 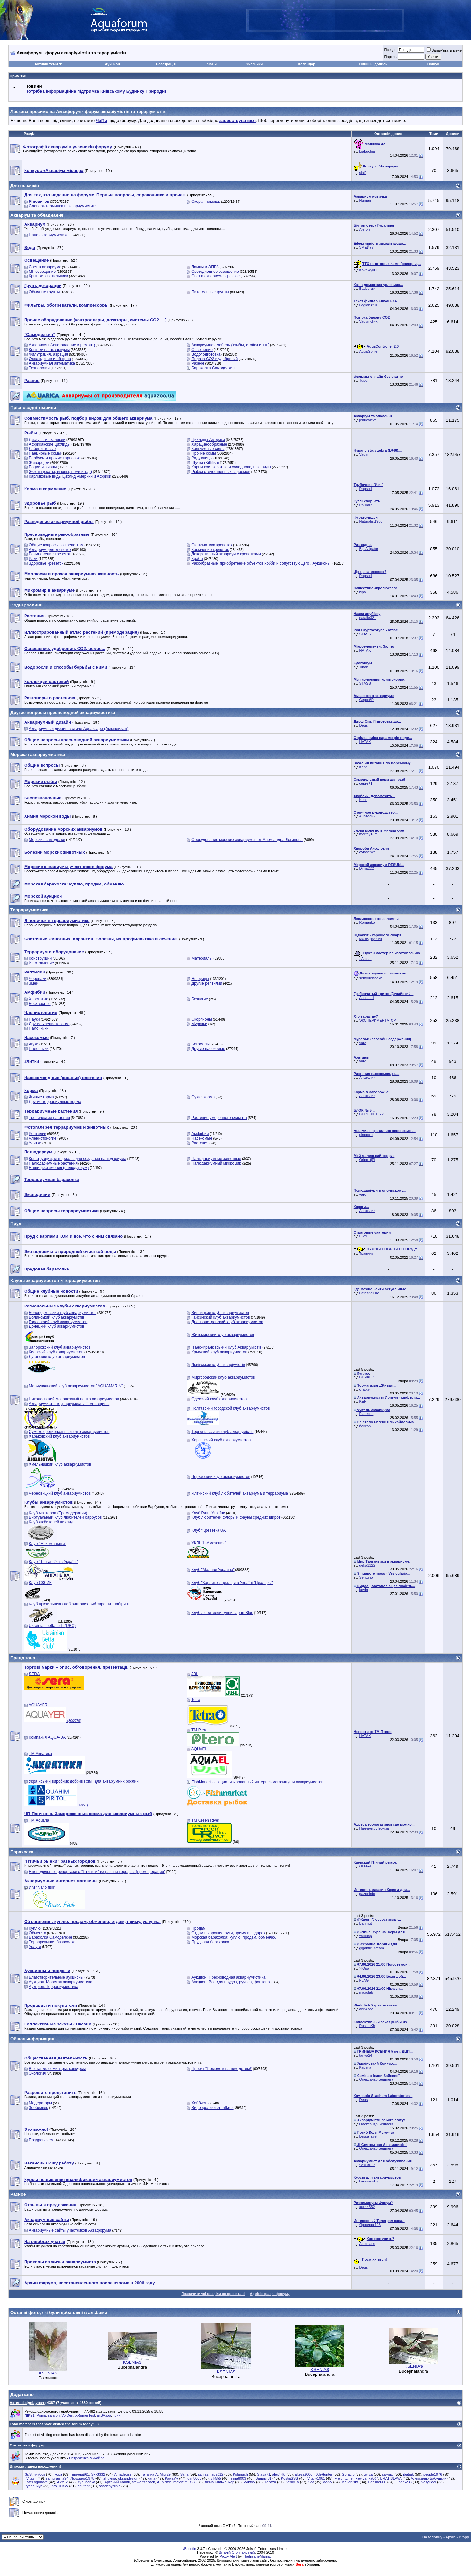 What do you see at coordinates (199, 999) in the screenshot?
I see `Безногие` at bounding box center [199, 999].